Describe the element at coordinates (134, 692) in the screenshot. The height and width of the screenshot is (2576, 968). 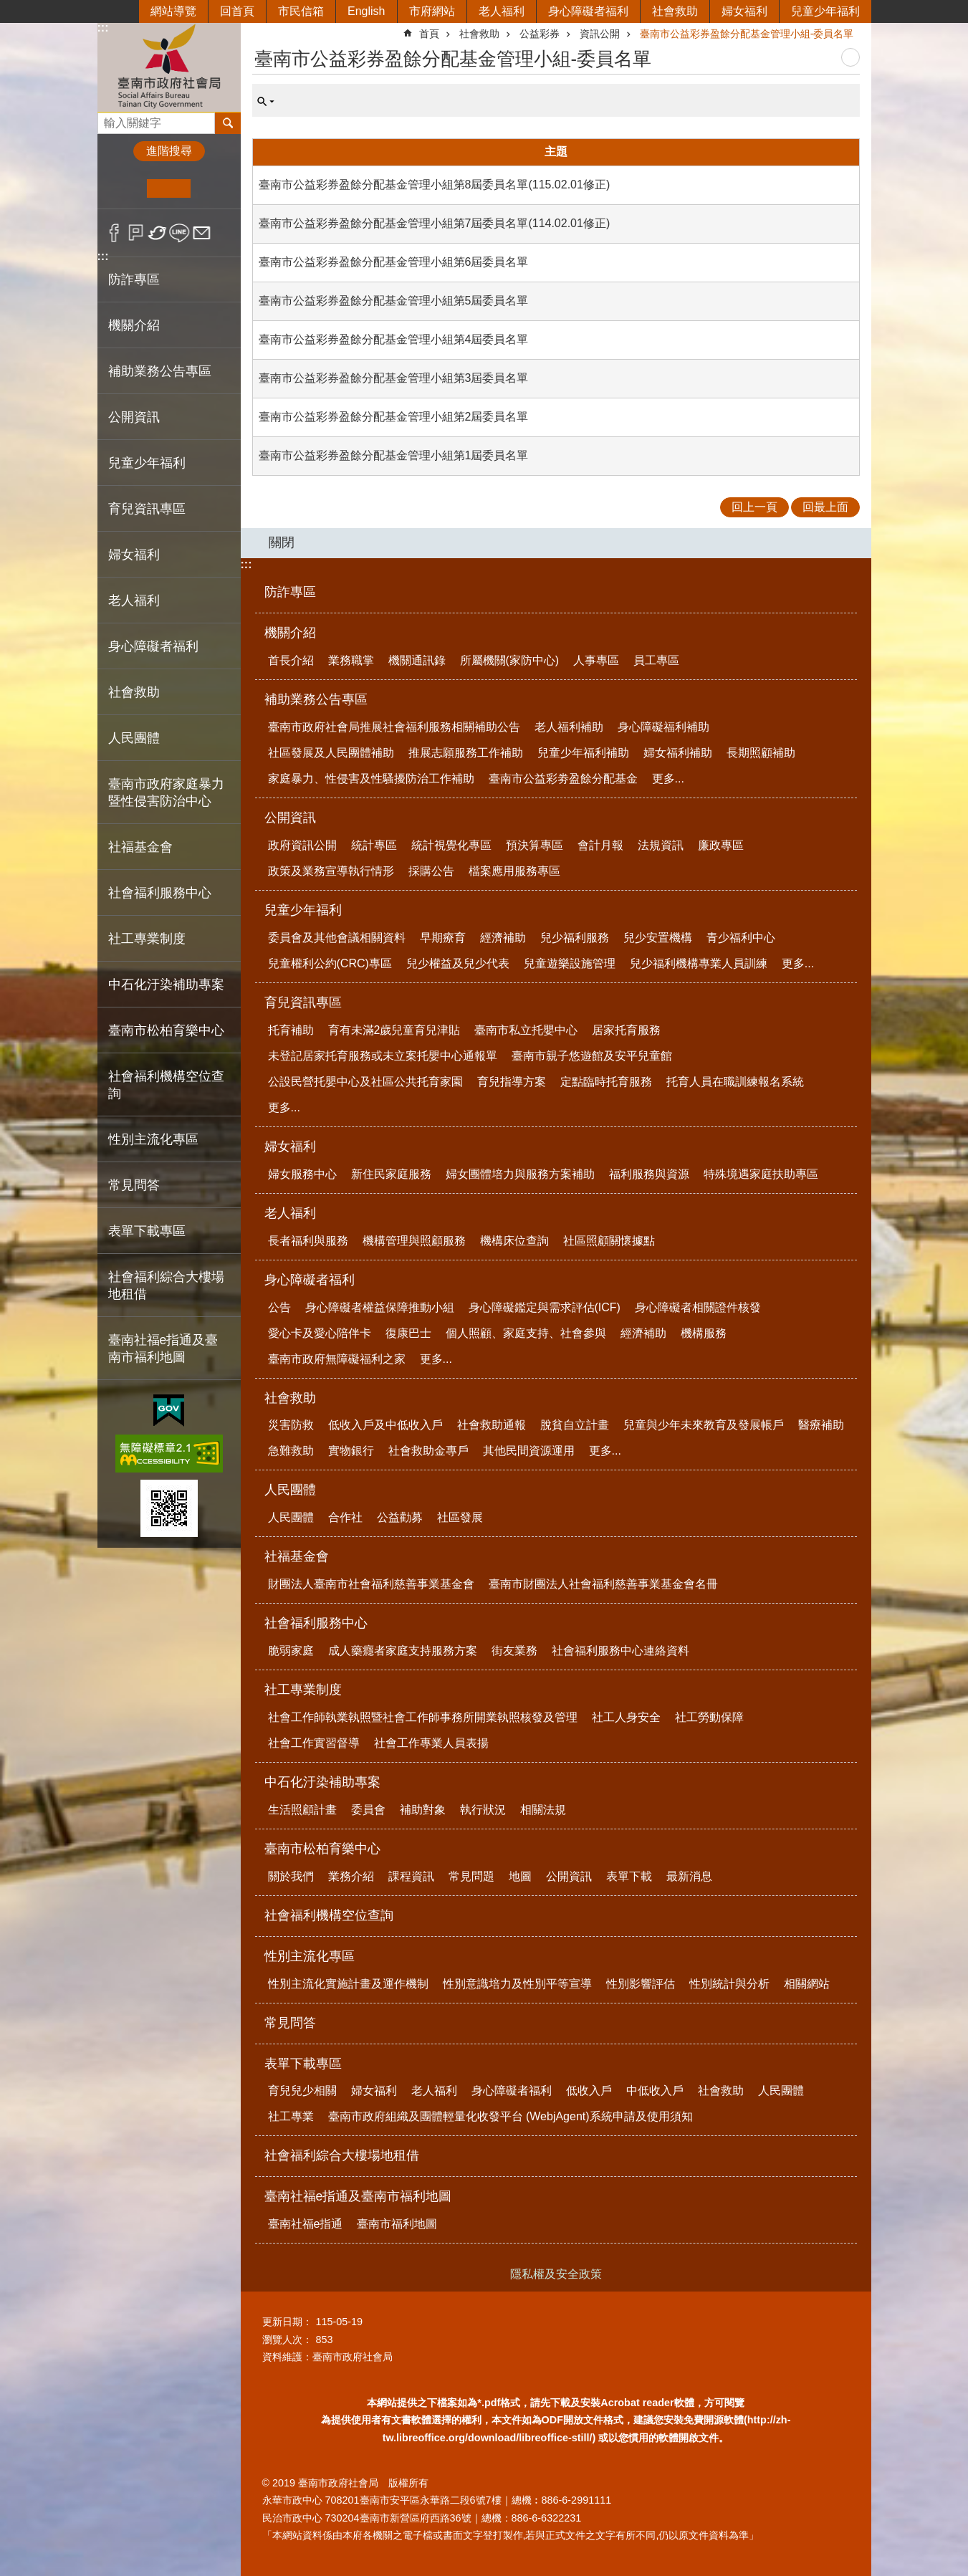
I see `社會救助 [button]` at that location.